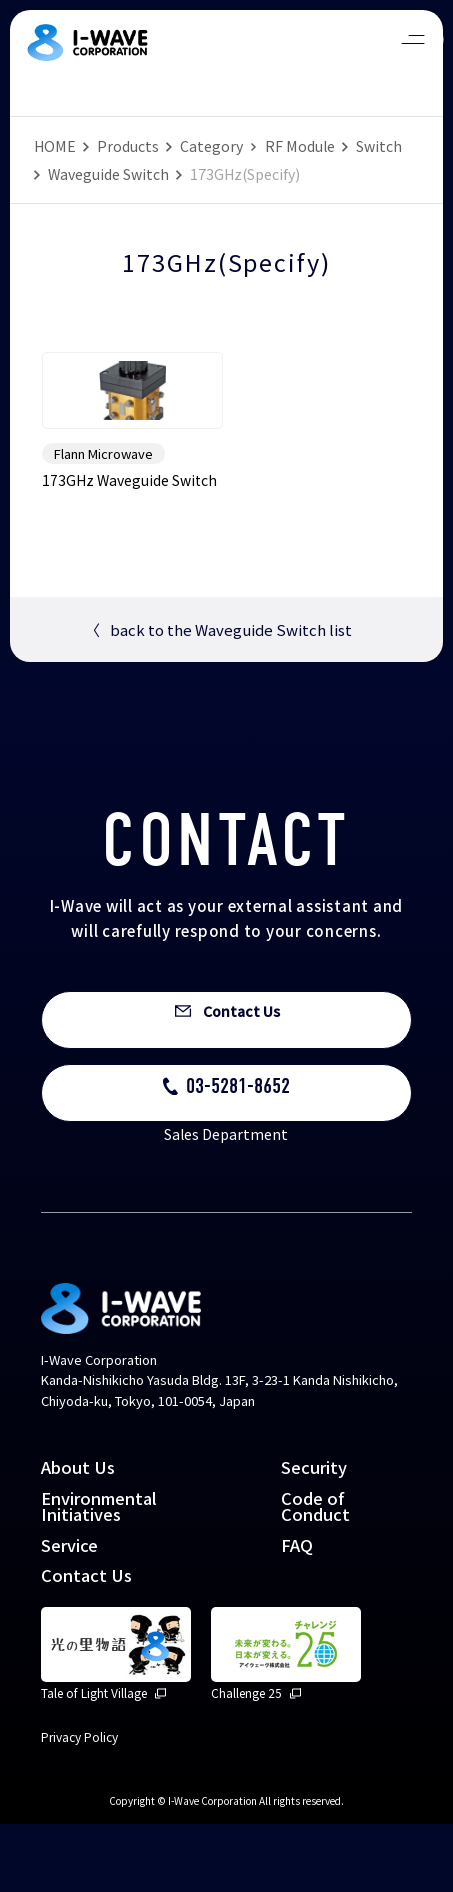 The image size is (453, 1892). Describe the element at coordinates (79, 1804) in the screenshot. I see `Privacy Policy` at that location.